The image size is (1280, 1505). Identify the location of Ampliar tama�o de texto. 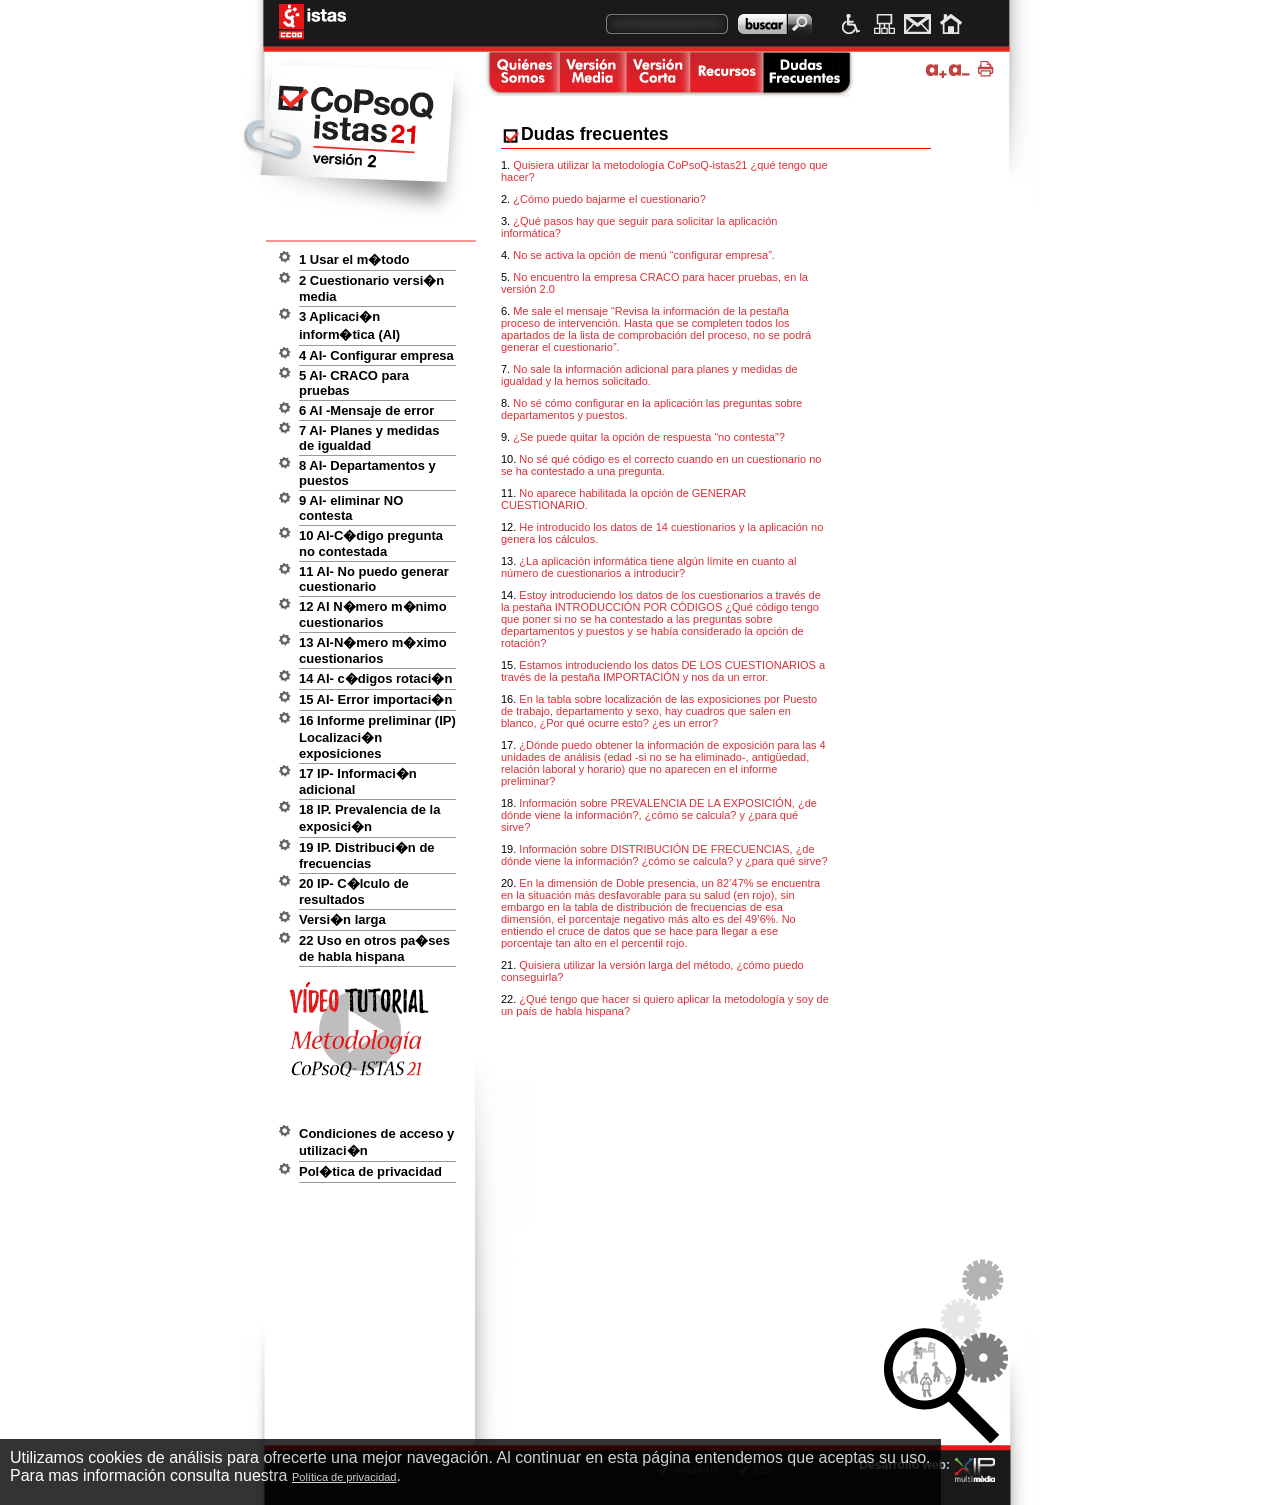
(936, 69).